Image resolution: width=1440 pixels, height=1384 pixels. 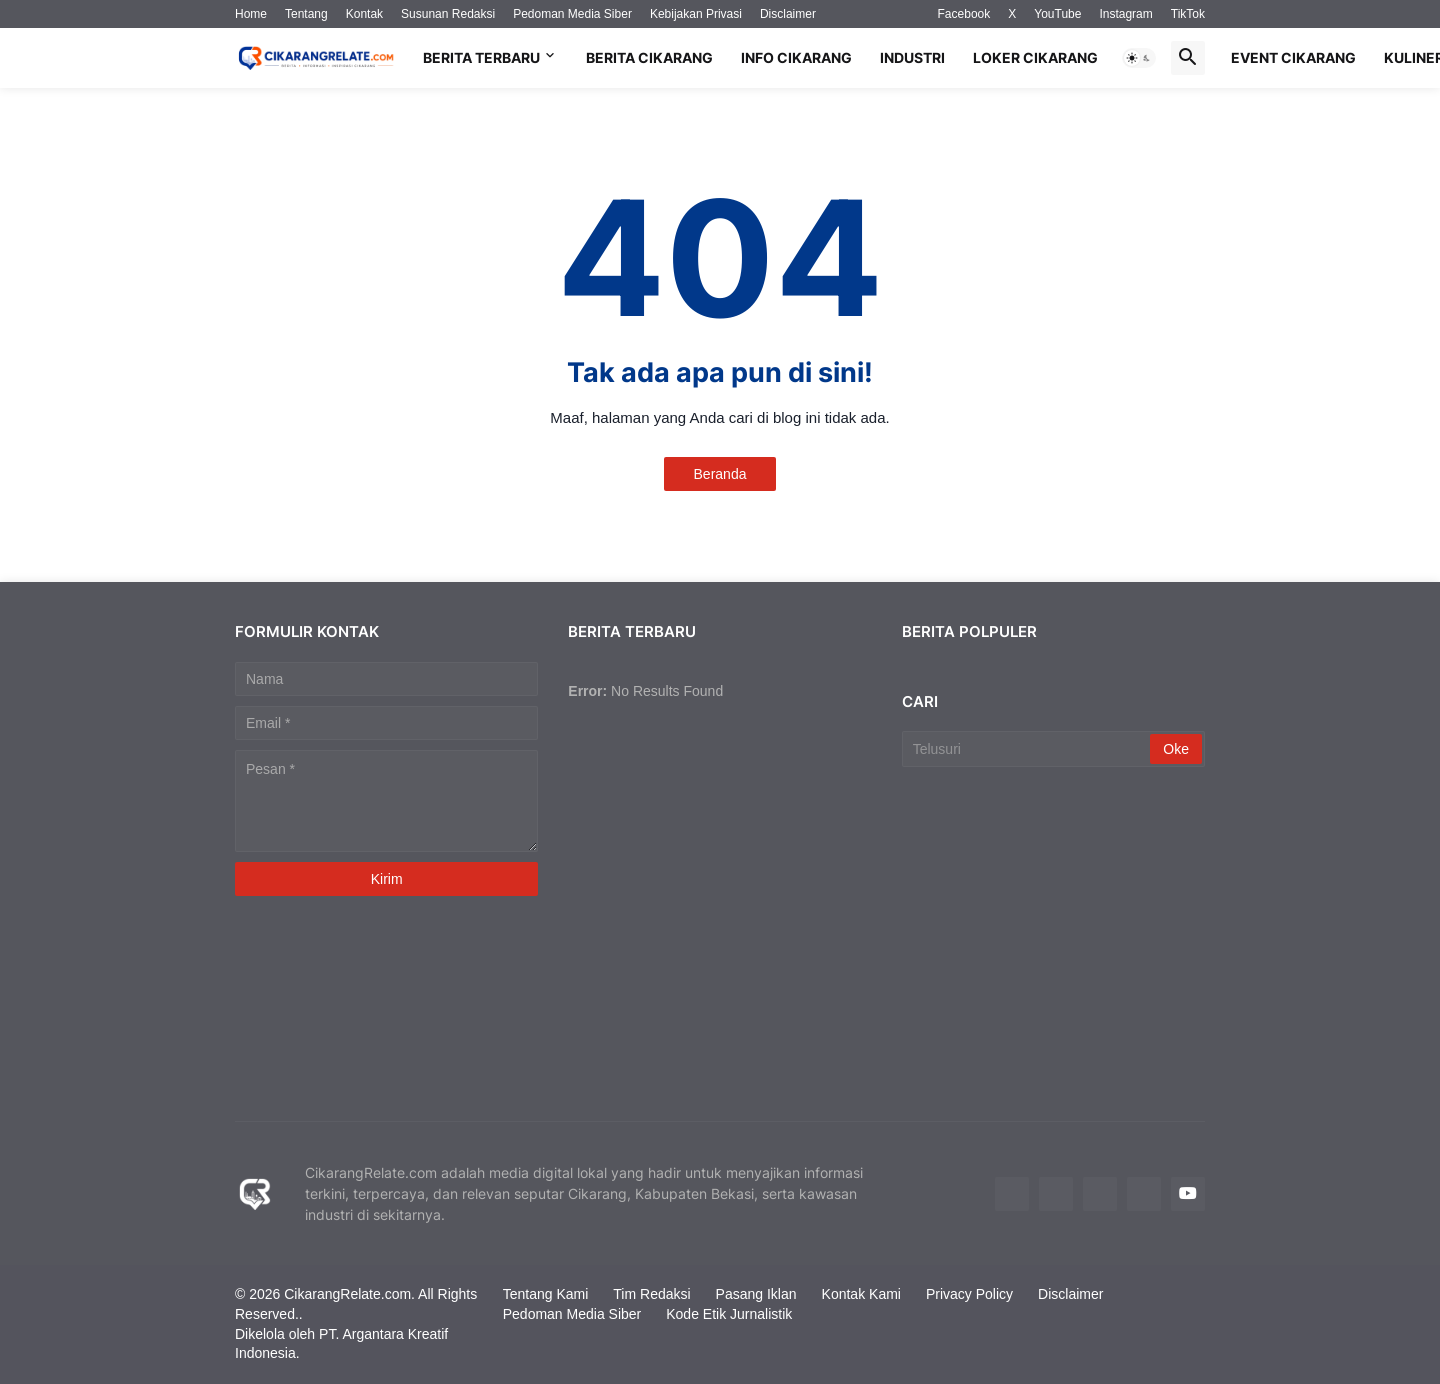 I want to click on Tentang, so click(x=306, y=14).